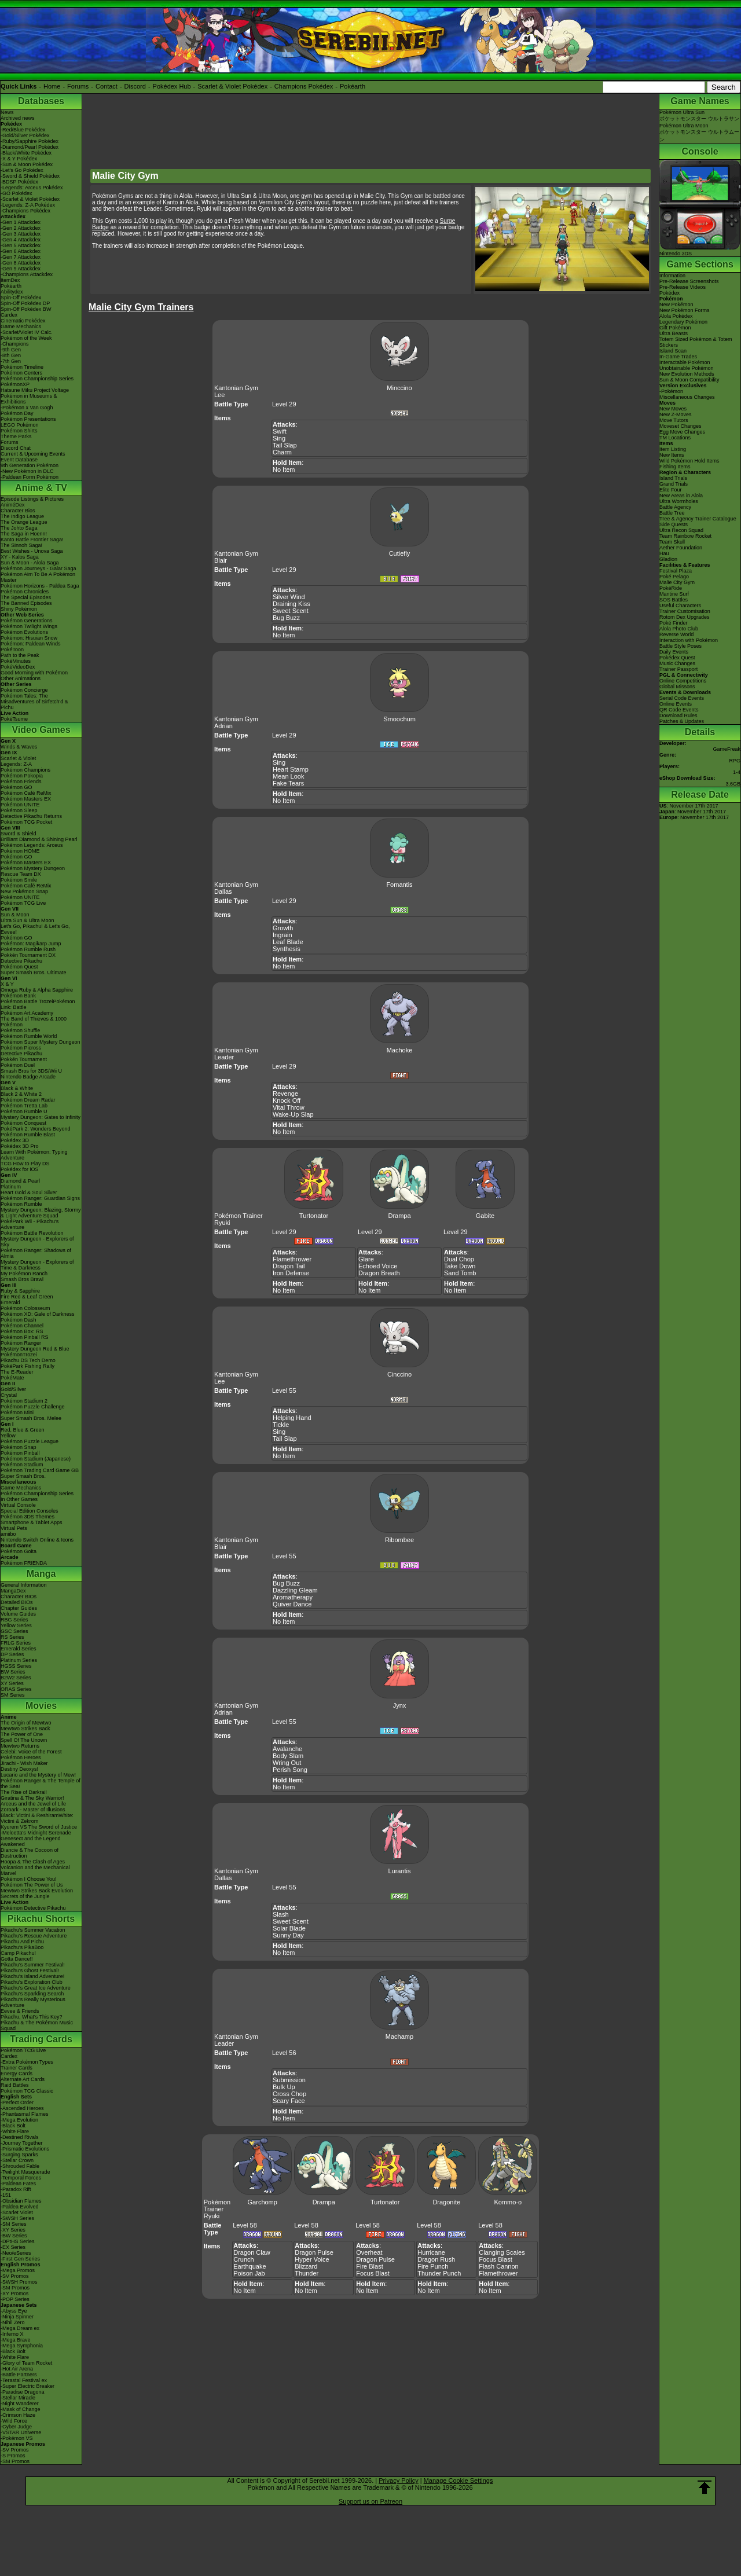 This screenshot has height=2576, width=741. Describe the element at coordinates (38, 1004) in the screenshot. I see `Pokémon Battle TrozeiPokémon Link: Battle` at that location.